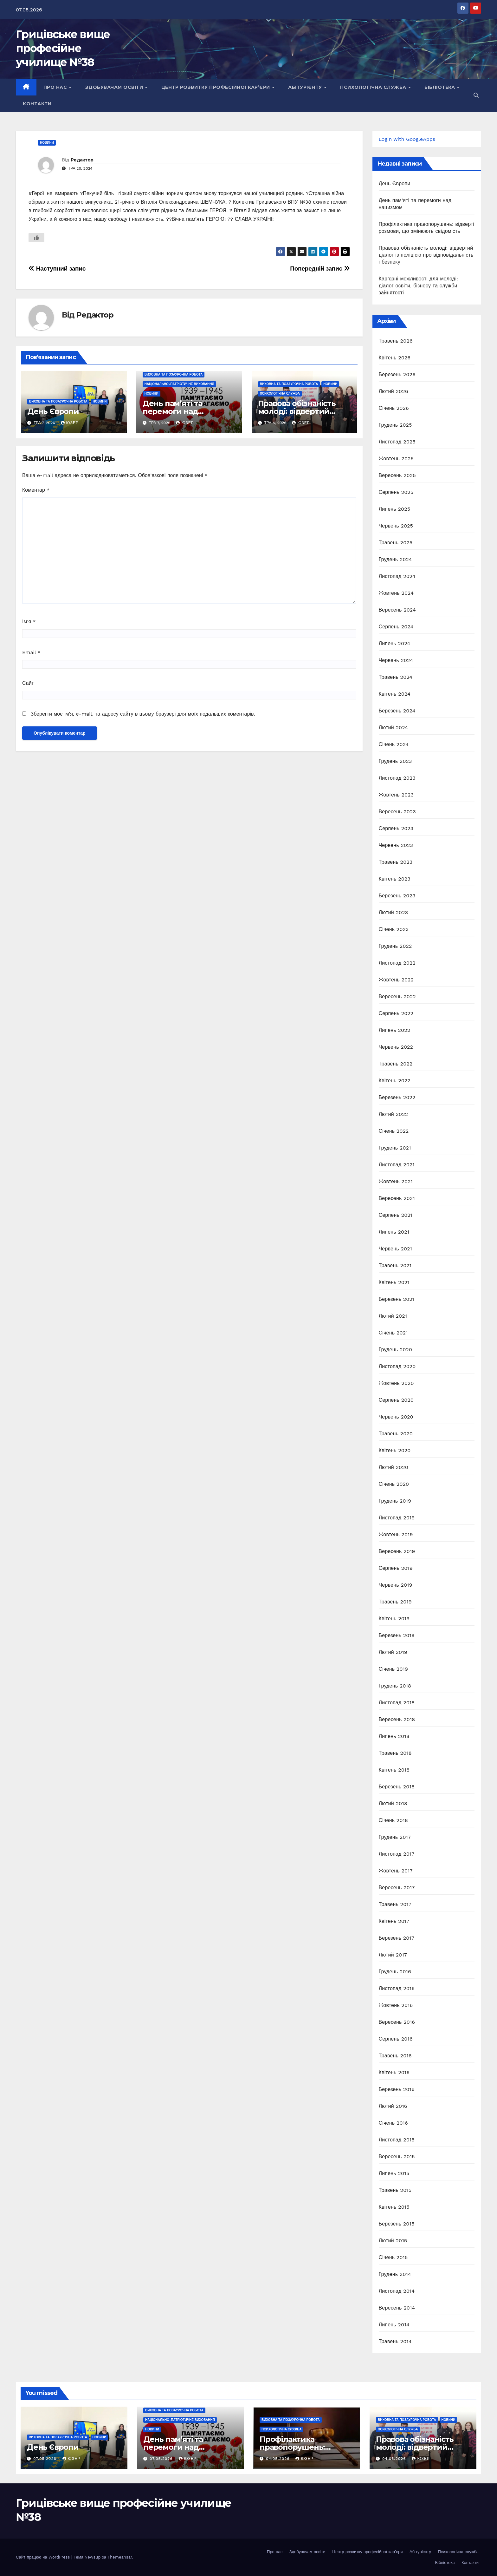  What do you see at coordinates (395, 1501) in the screenshot?
I see `Грудень 2019` at bounding box center [395, 1501].